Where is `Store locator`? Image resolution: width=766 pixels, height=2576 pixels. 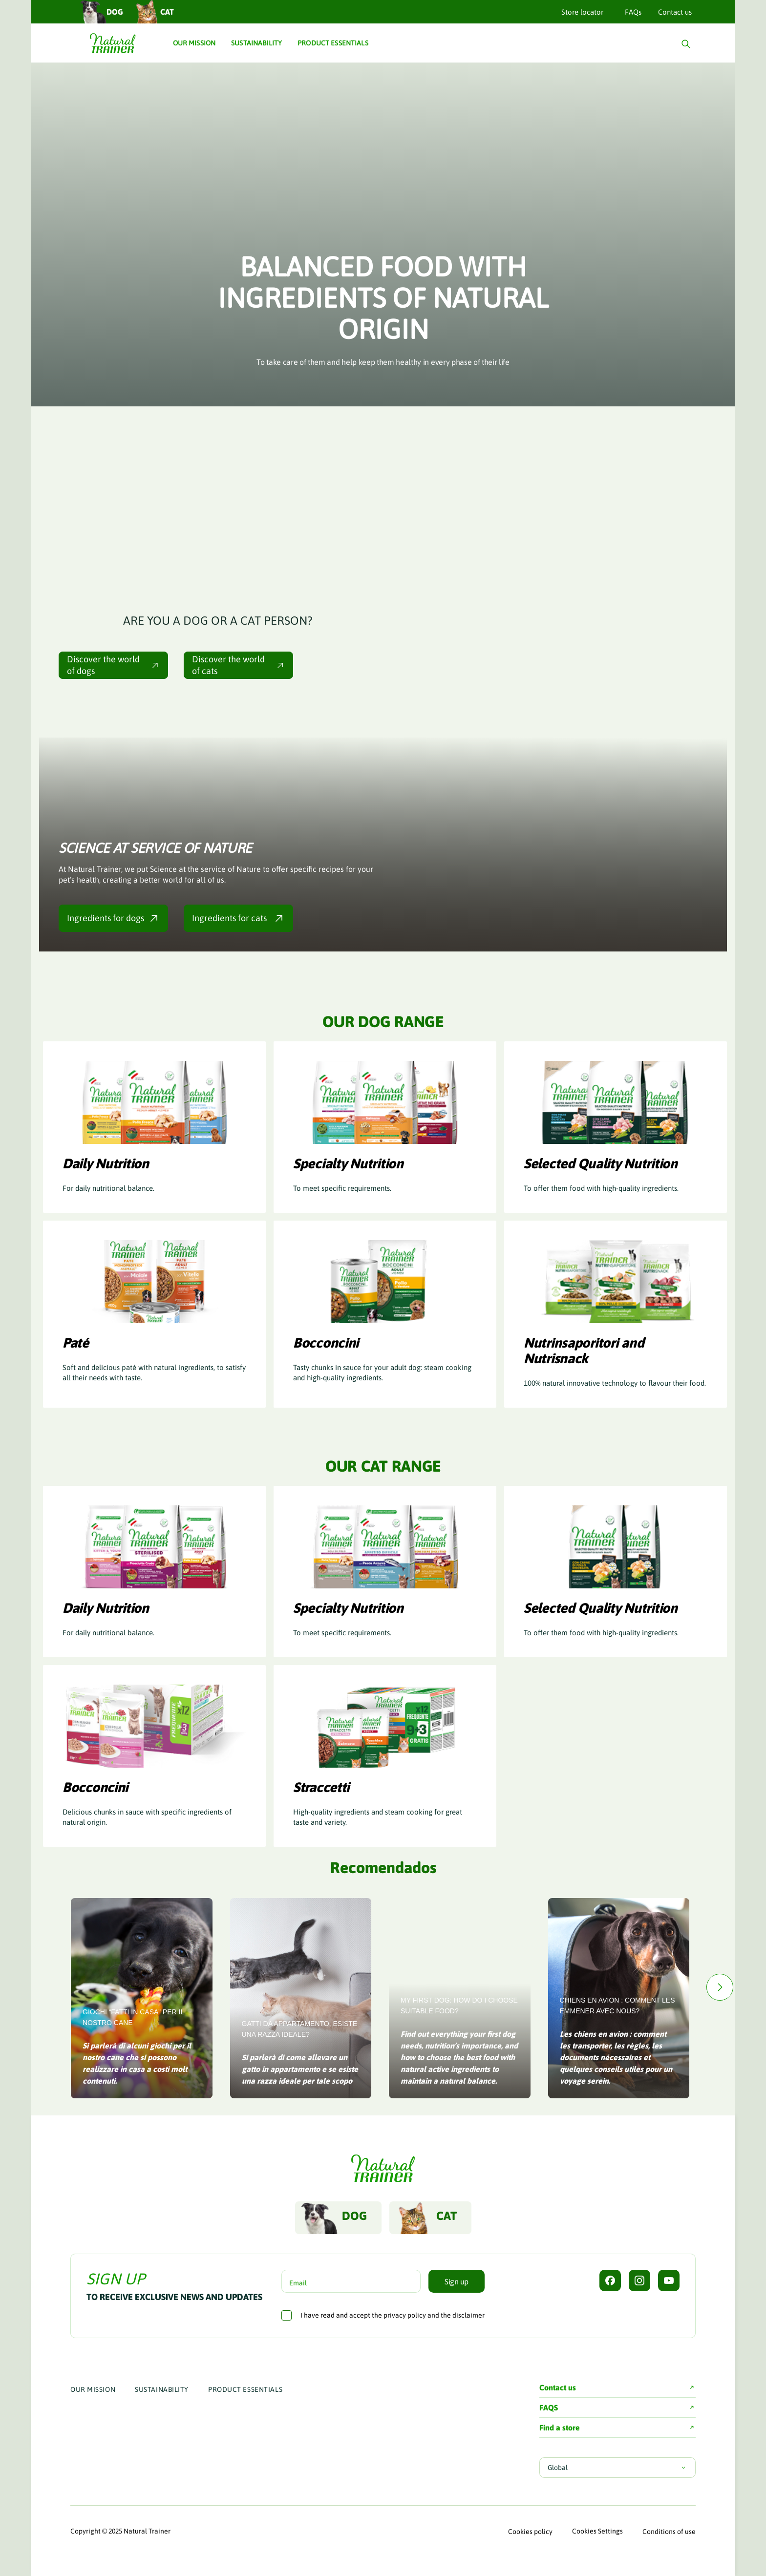
Store locator is located at coordinates (582, 12).